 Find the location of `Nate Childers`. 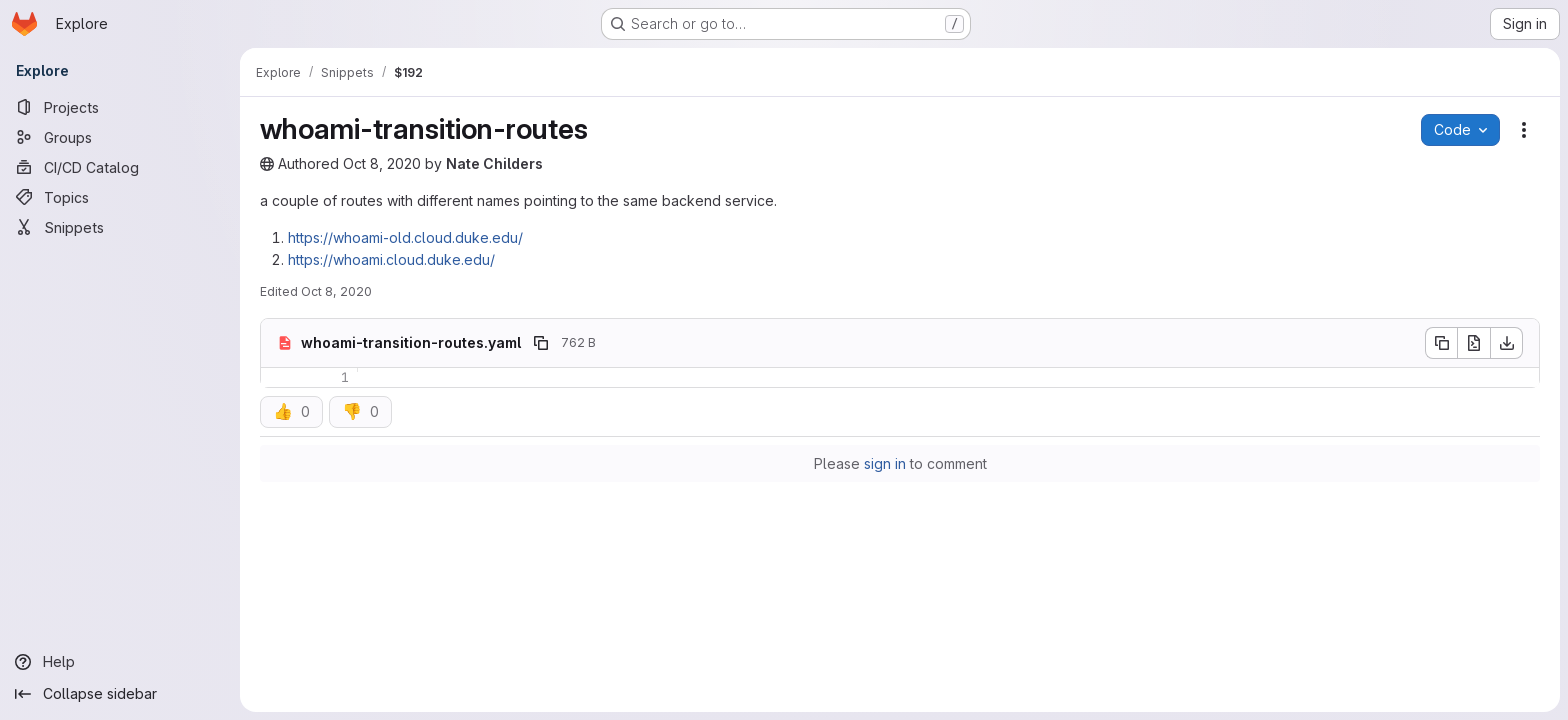

Nate Childers is located at coordinates (494, 163).